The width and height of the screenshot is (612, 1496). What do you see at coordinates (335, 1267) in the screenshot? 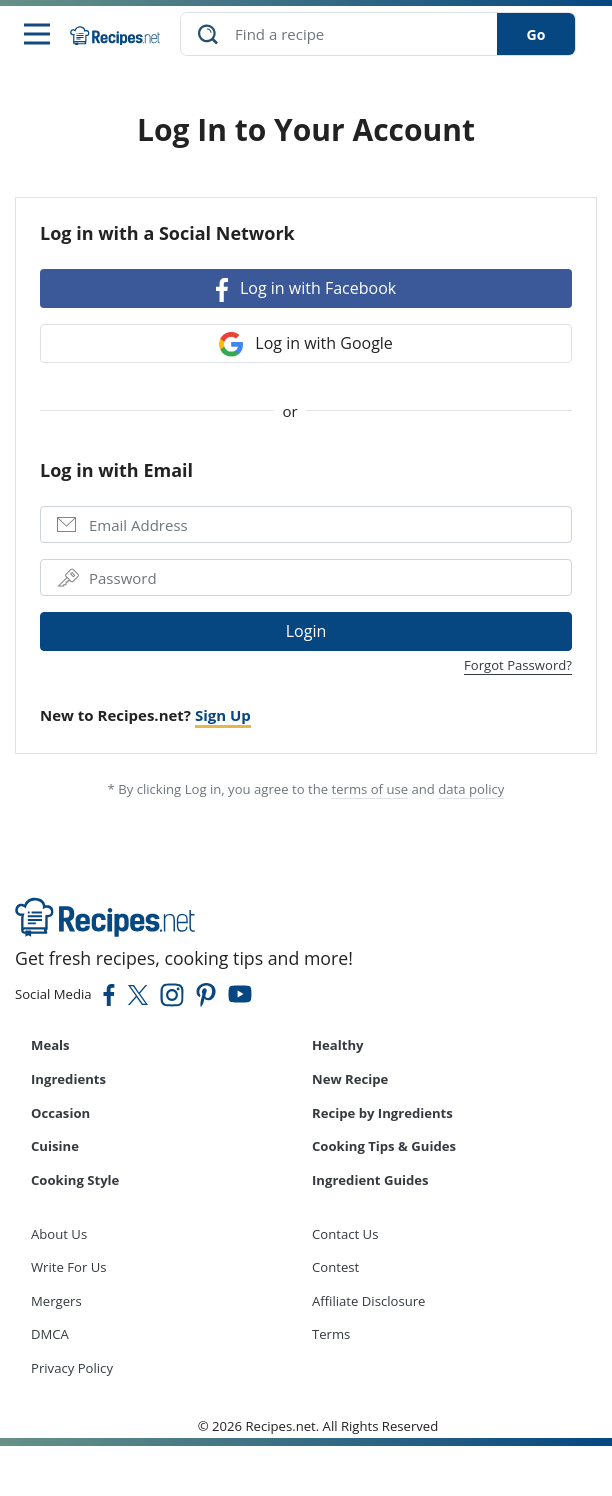
I see `Contest` at bounding box center [335, 1267].